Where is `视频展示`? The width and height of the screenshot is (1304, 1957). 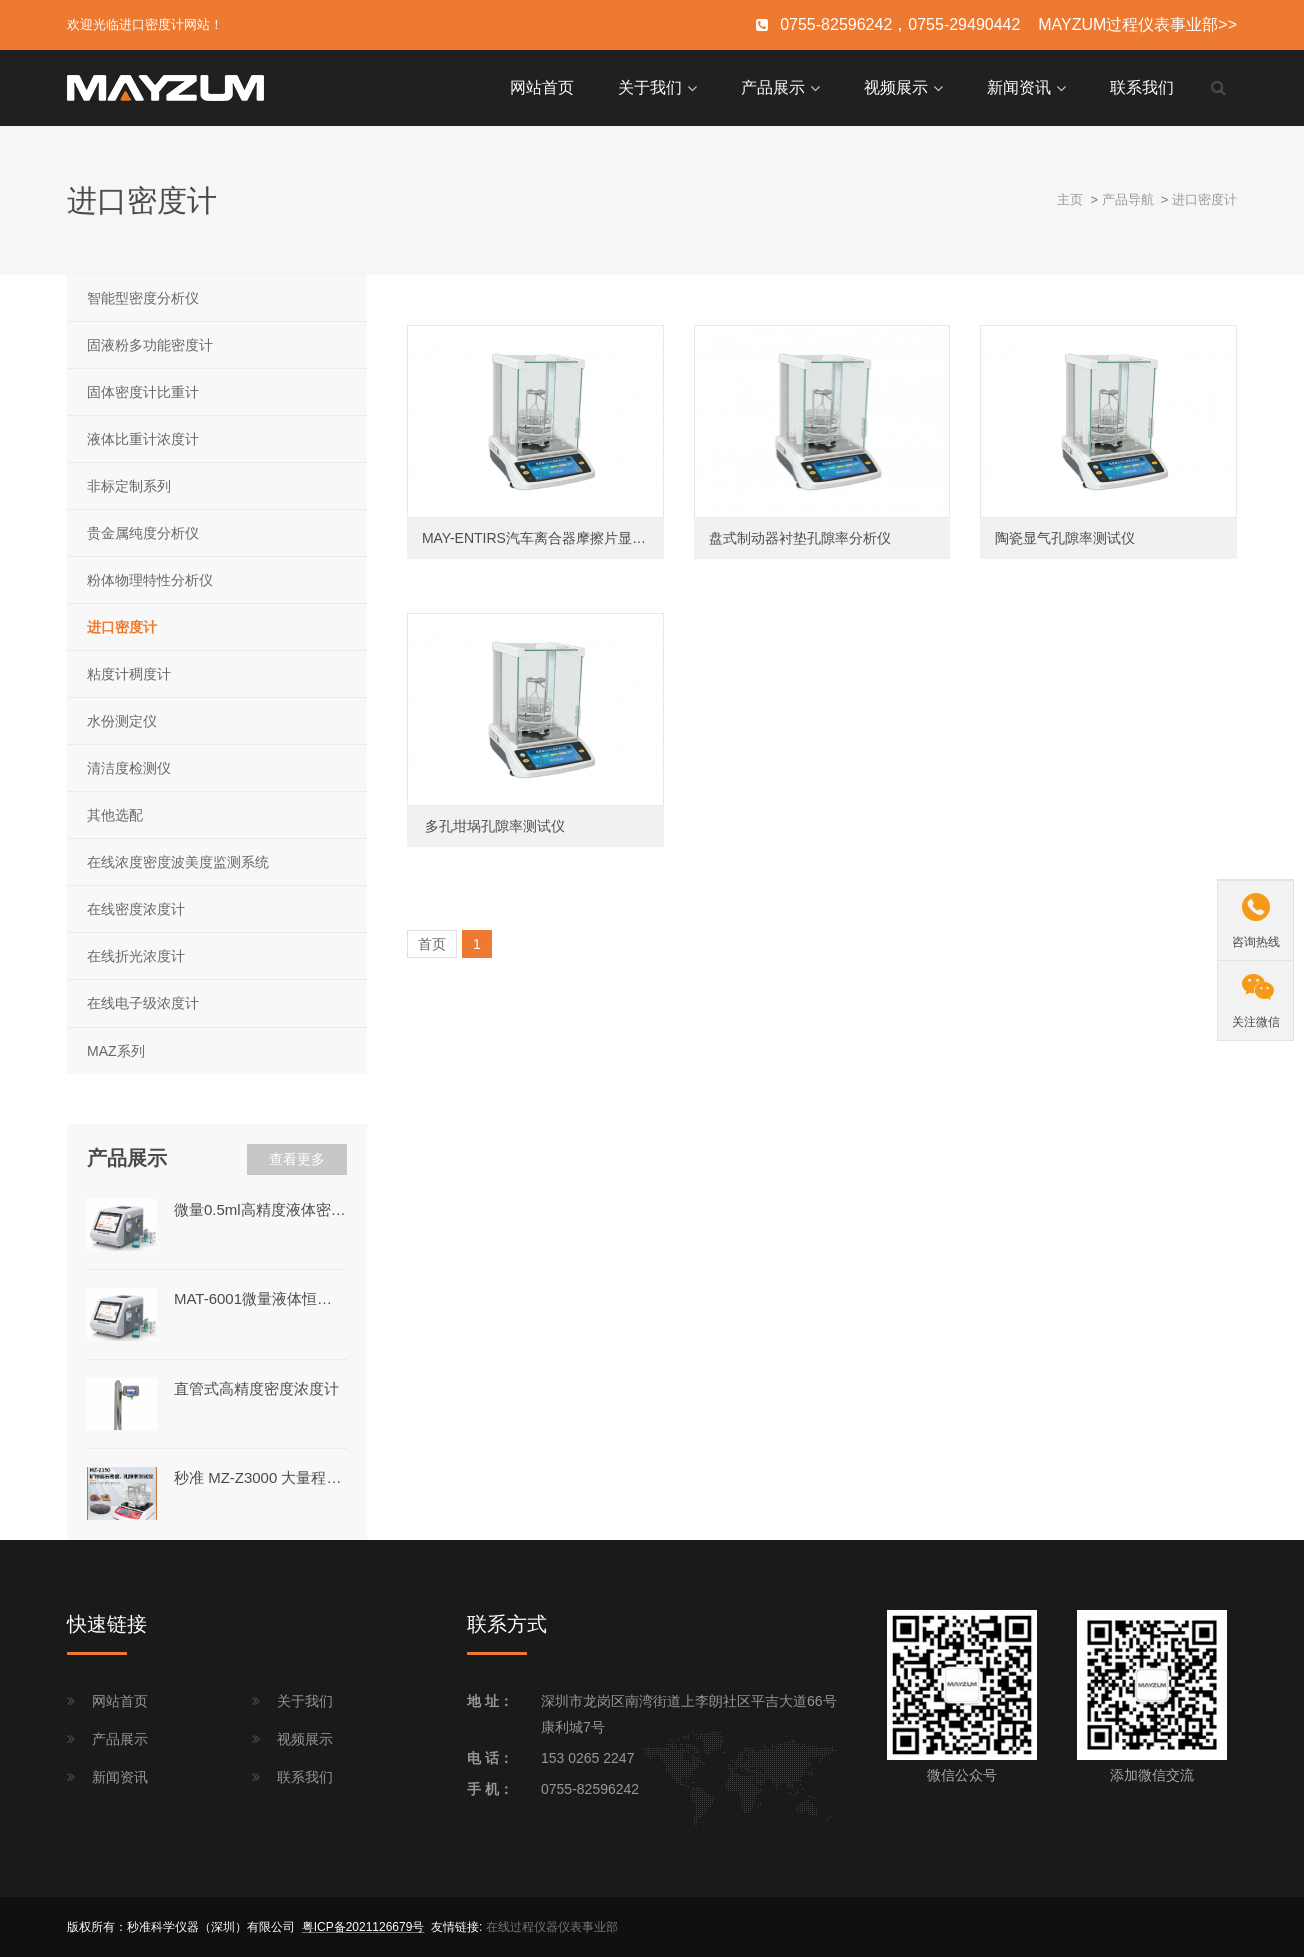
视频展示 is located at coordinates (896, 87).